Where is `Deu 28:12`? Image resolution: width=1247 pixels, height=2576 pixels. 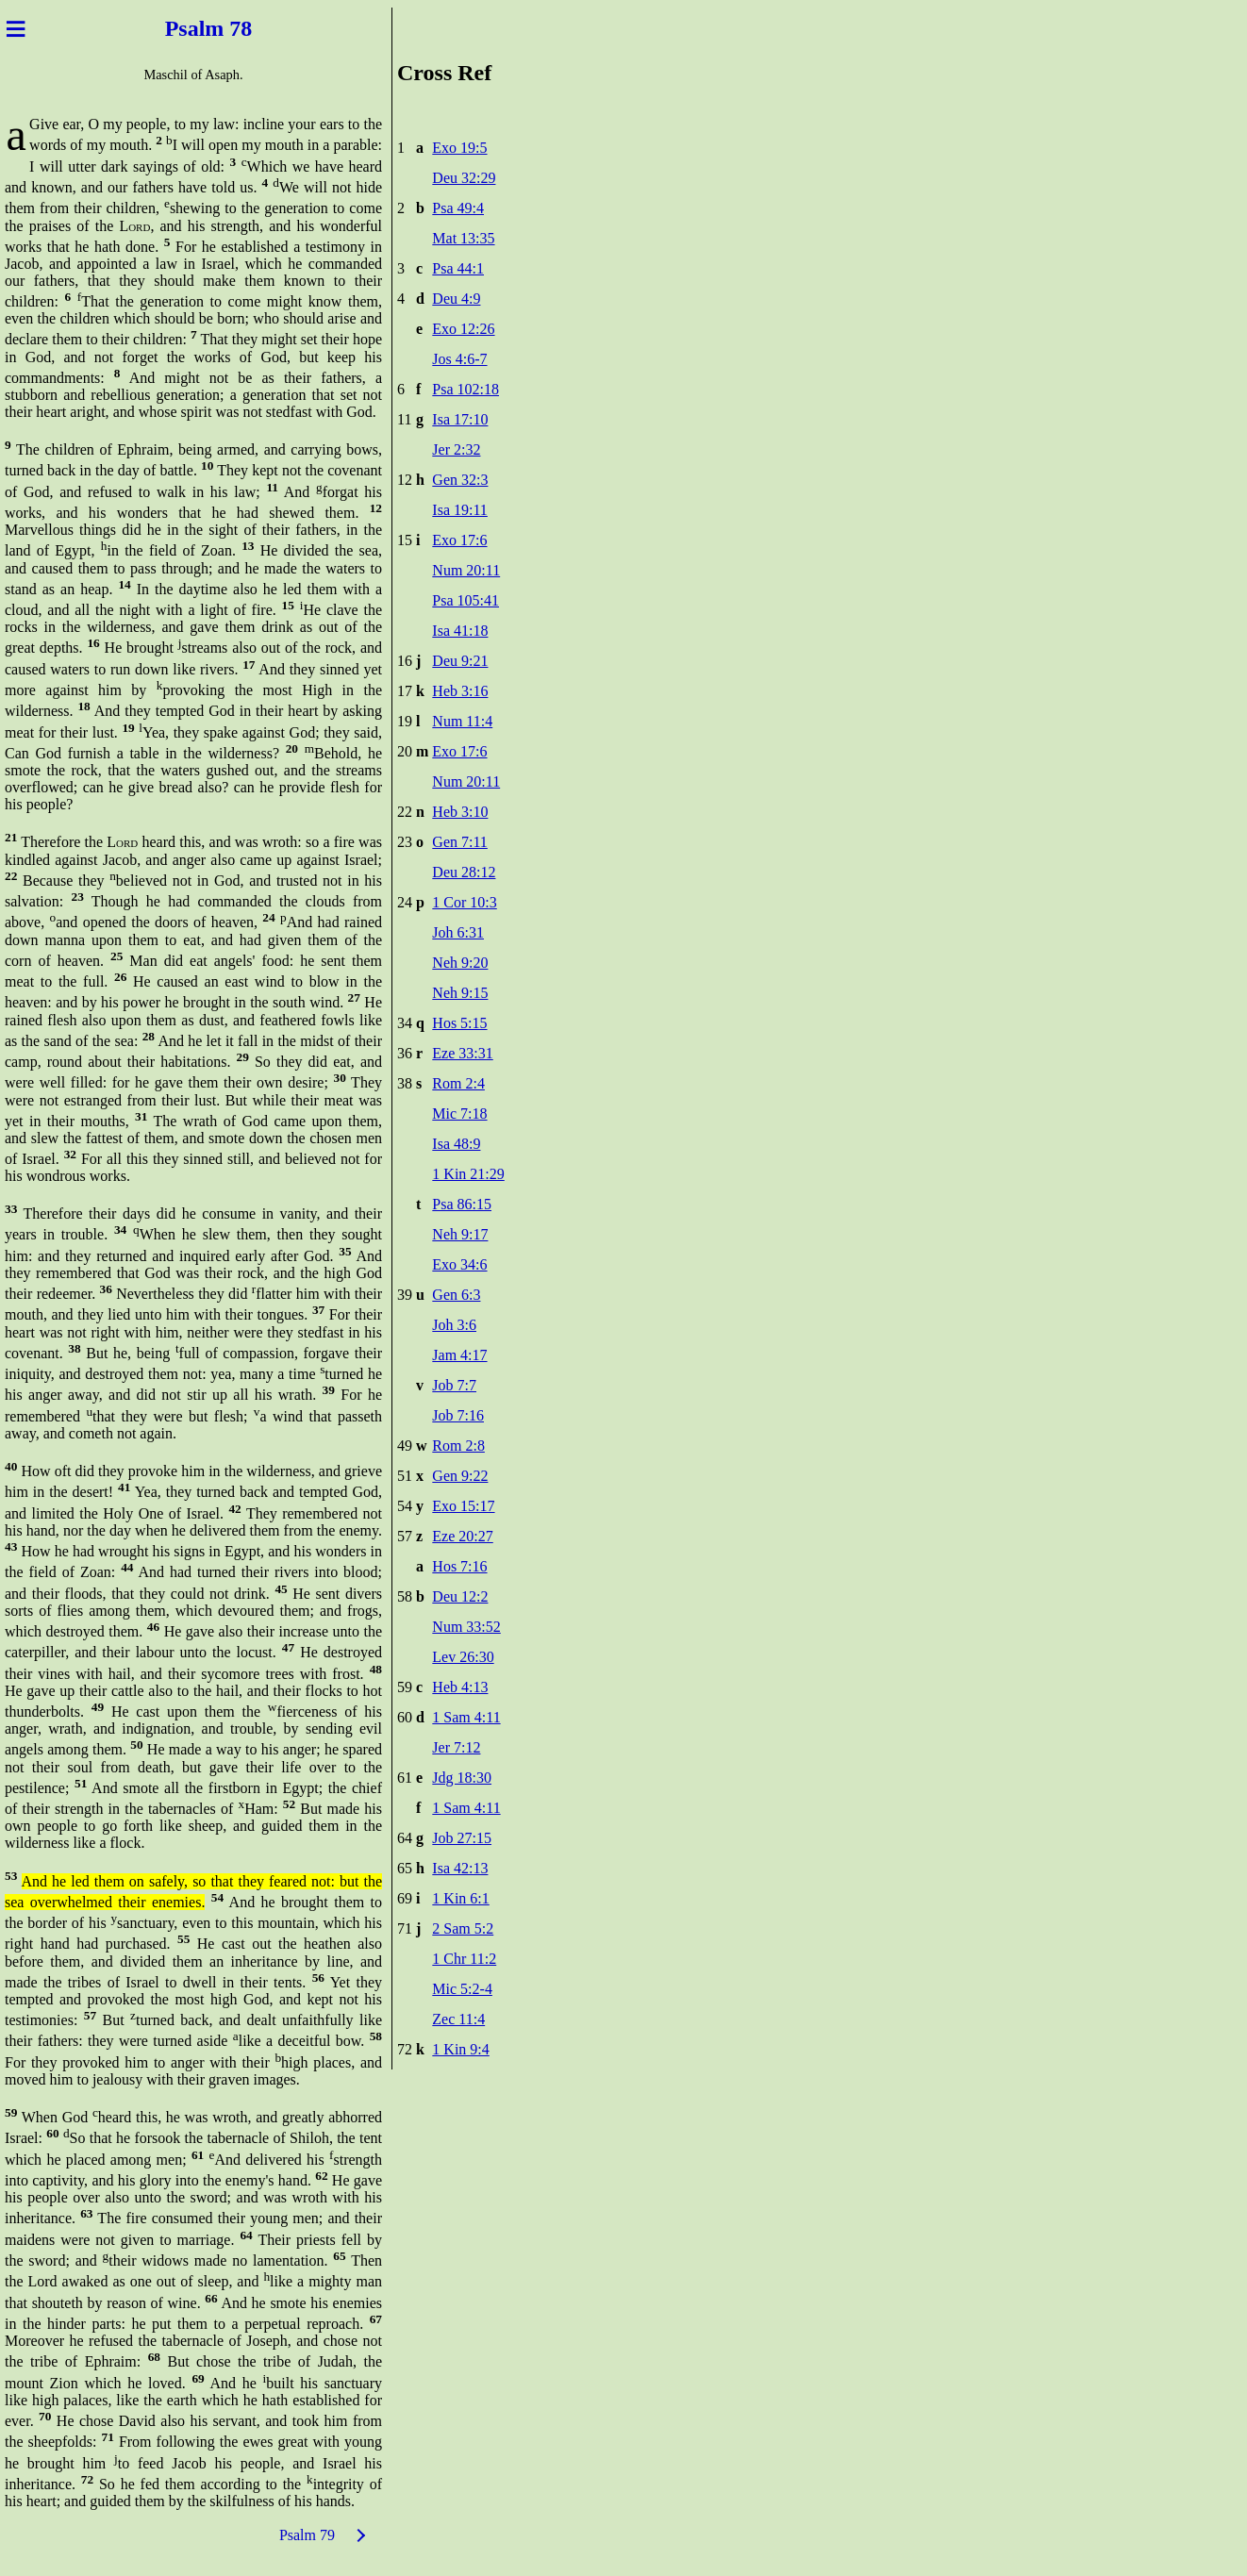
Deu 28:12 is located at coordinates (463, 872).